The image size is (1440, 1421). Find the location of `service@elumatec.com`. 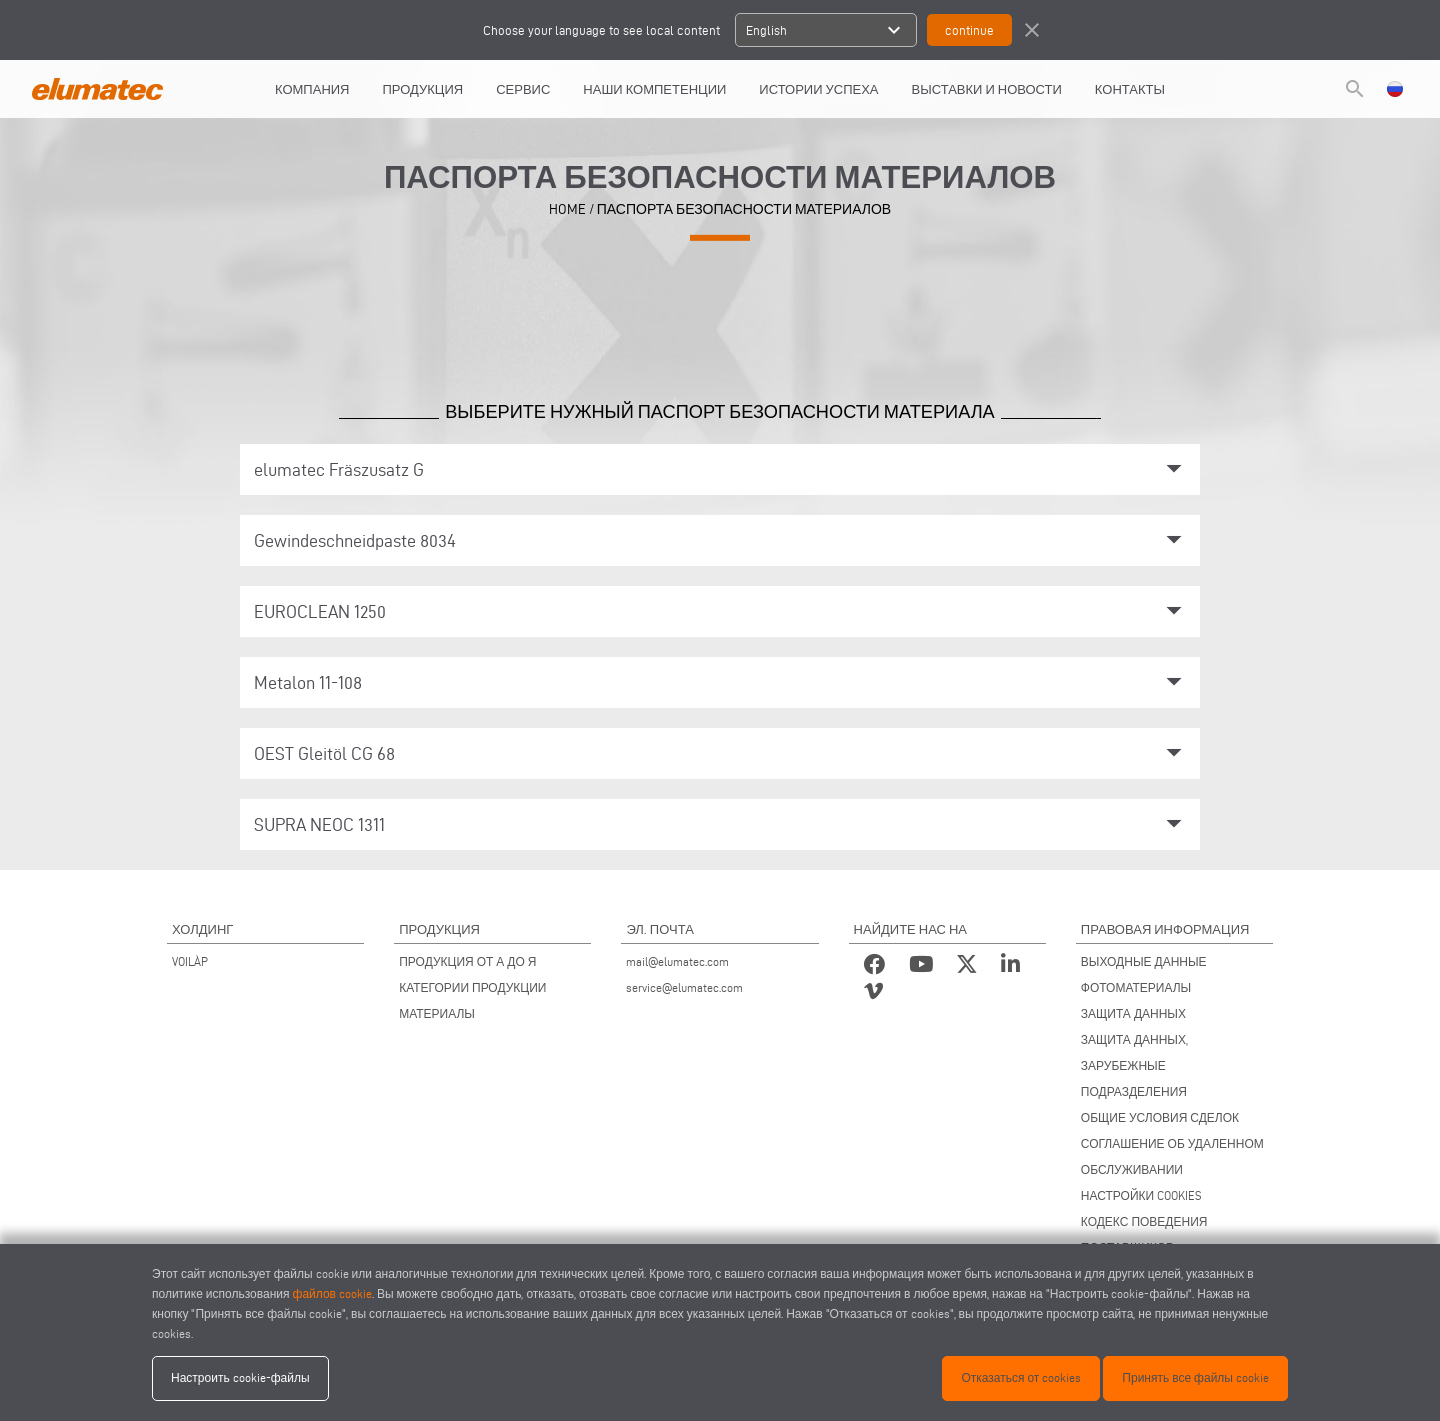

service@elumatec.com is located at coordinates (684, 987).